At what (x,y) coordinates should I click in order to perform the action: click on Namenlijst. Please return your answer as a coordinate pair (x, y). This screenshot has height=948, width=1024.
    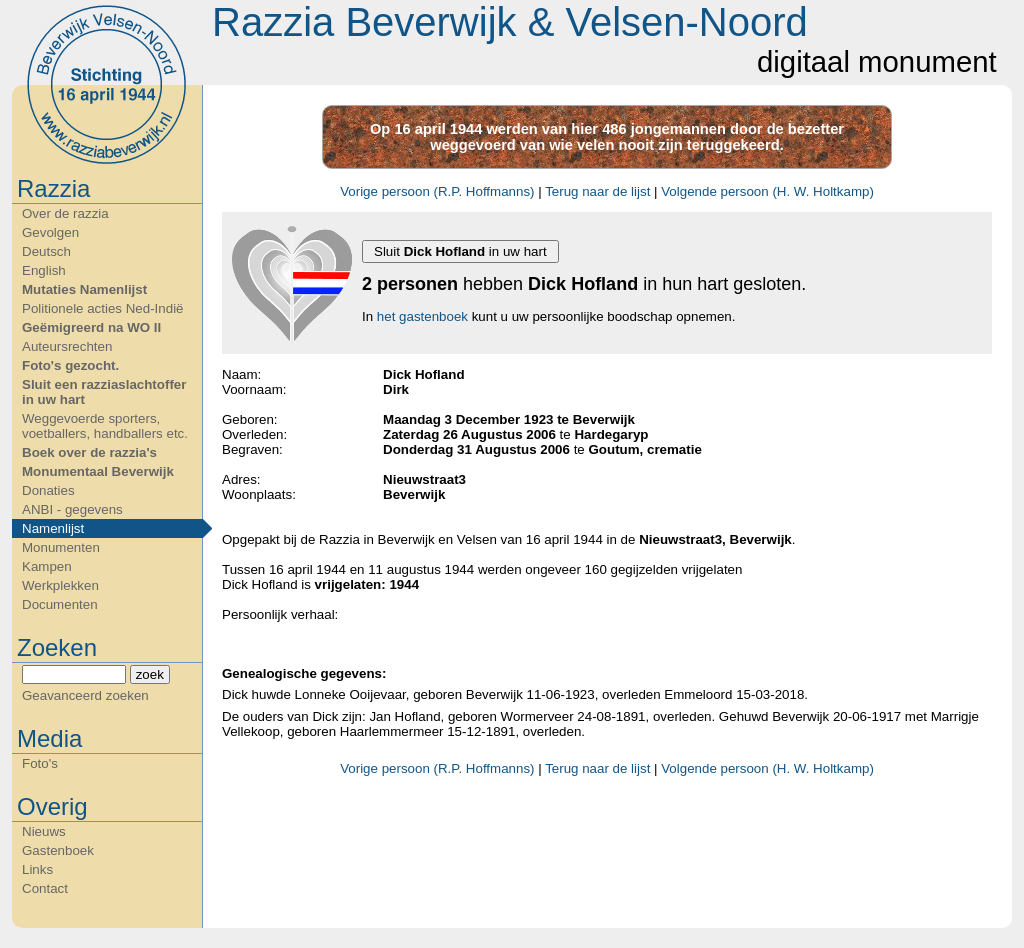
    Looking at the image, I should click on (53, 528).